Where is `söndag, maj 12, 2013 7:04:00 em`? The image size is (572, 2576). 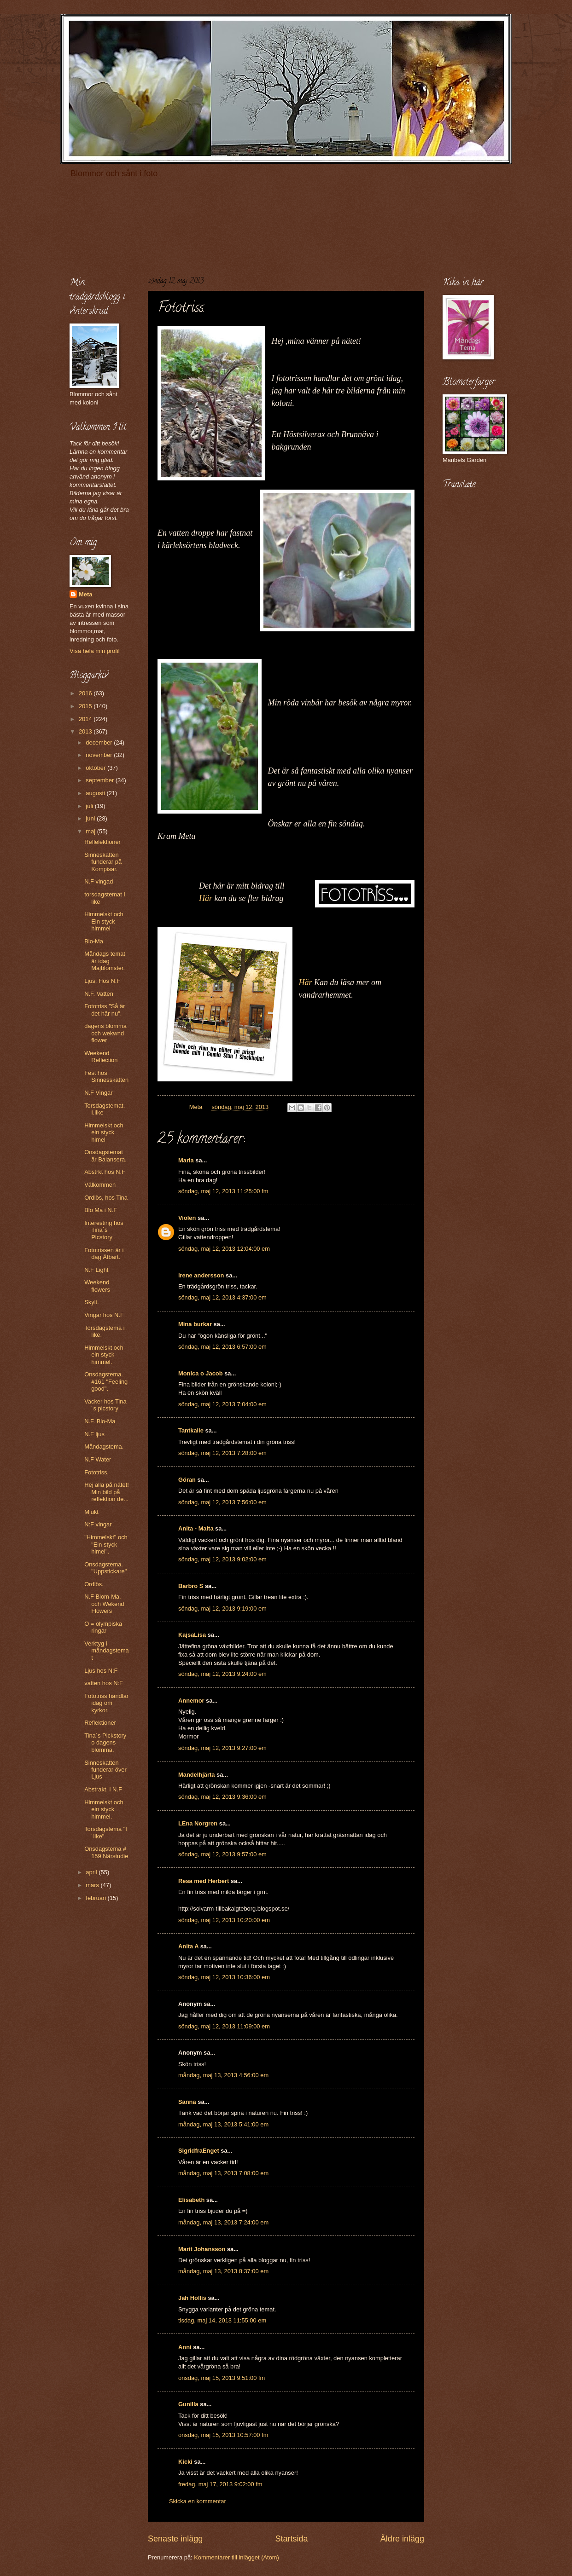
söndag, maj 12, 2013 7:04:00 em is located at coordinates (222, 1404).